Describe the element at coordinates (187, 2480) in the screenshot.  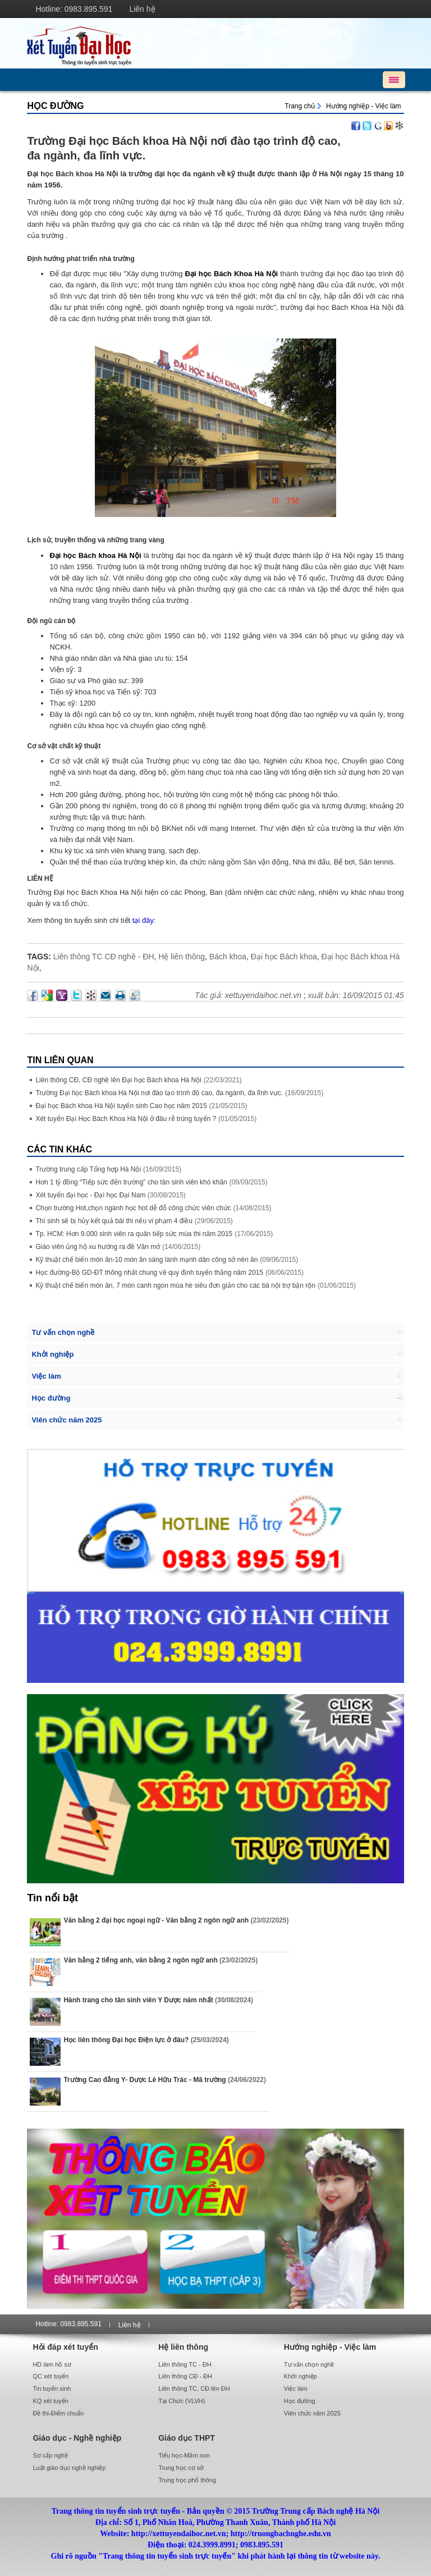
I see `Trung học phổ thông` at that location.